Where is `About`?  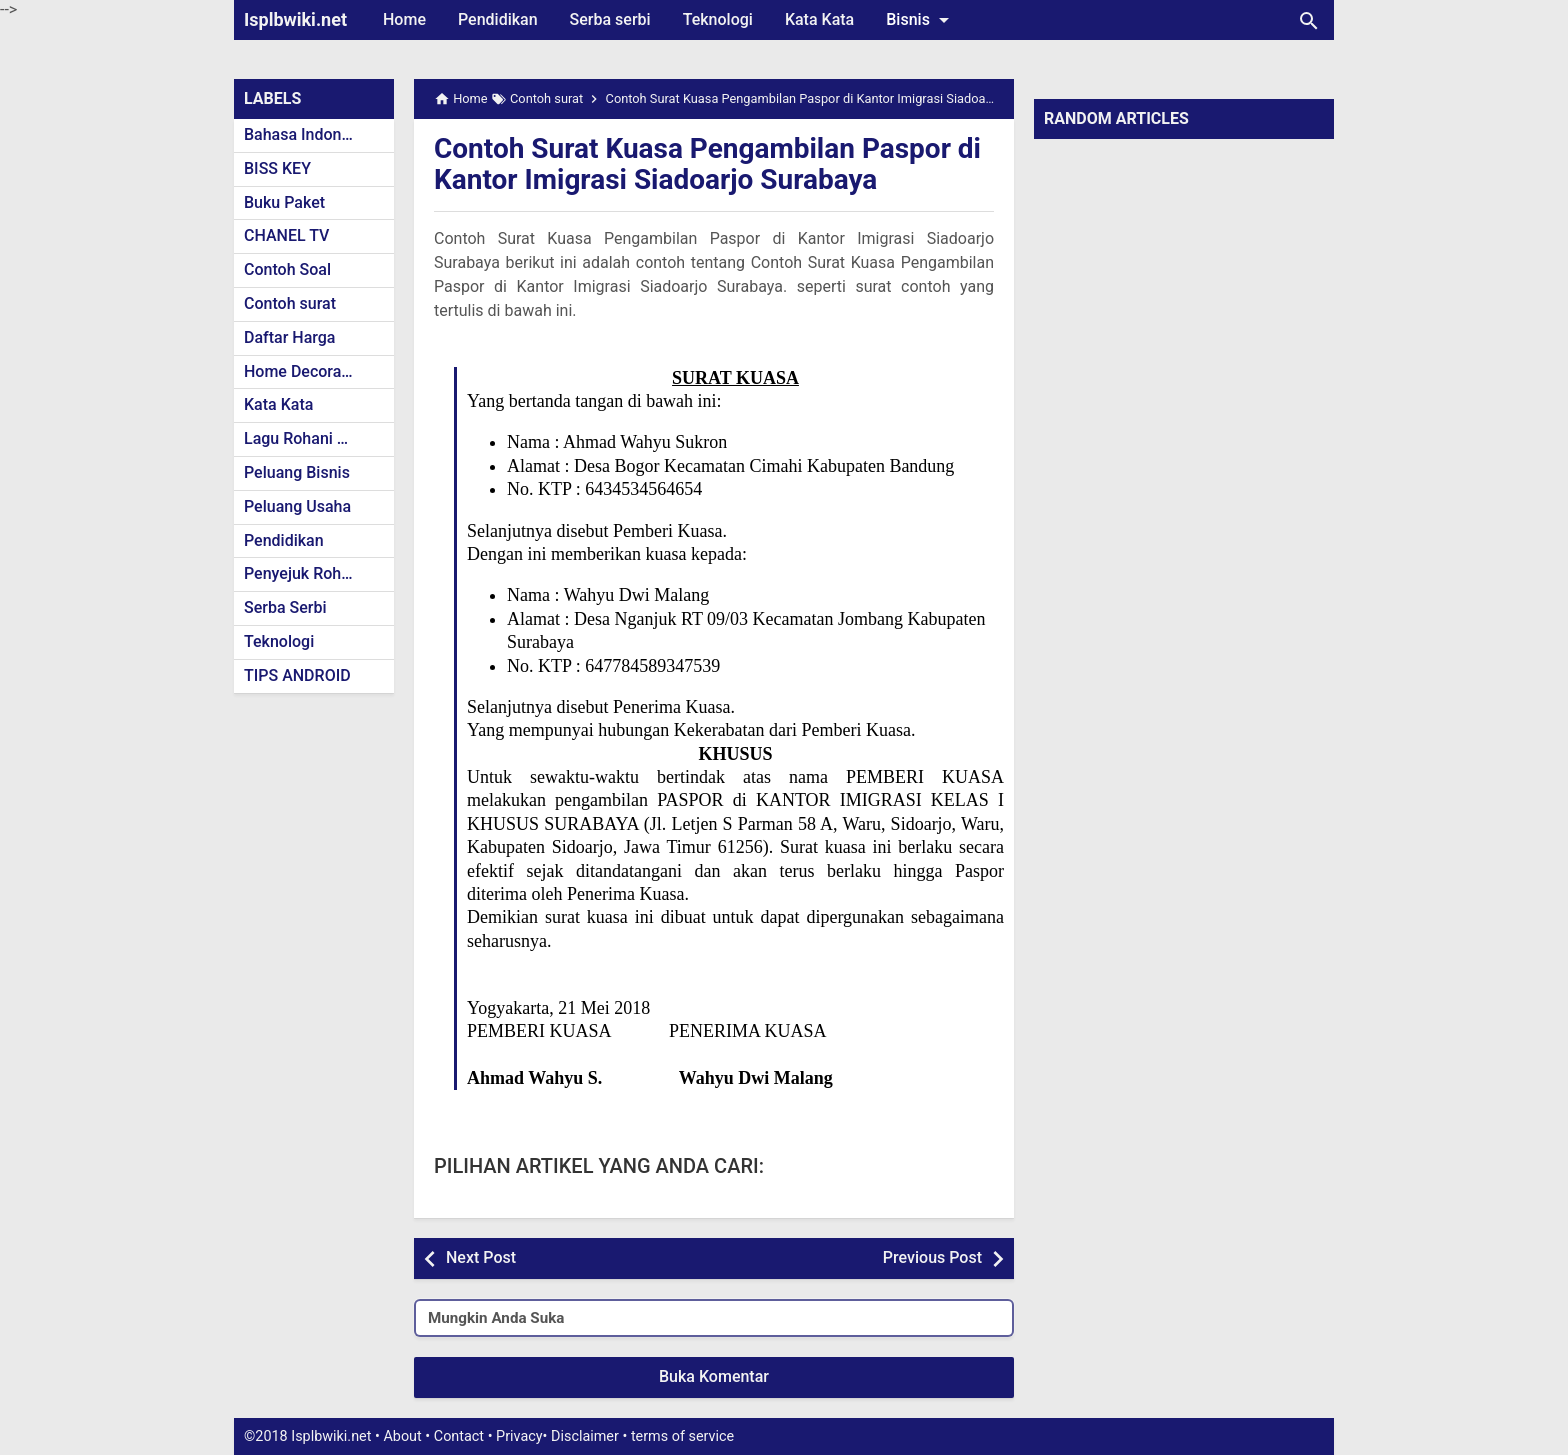
About is located at coordinates (402, 1436).